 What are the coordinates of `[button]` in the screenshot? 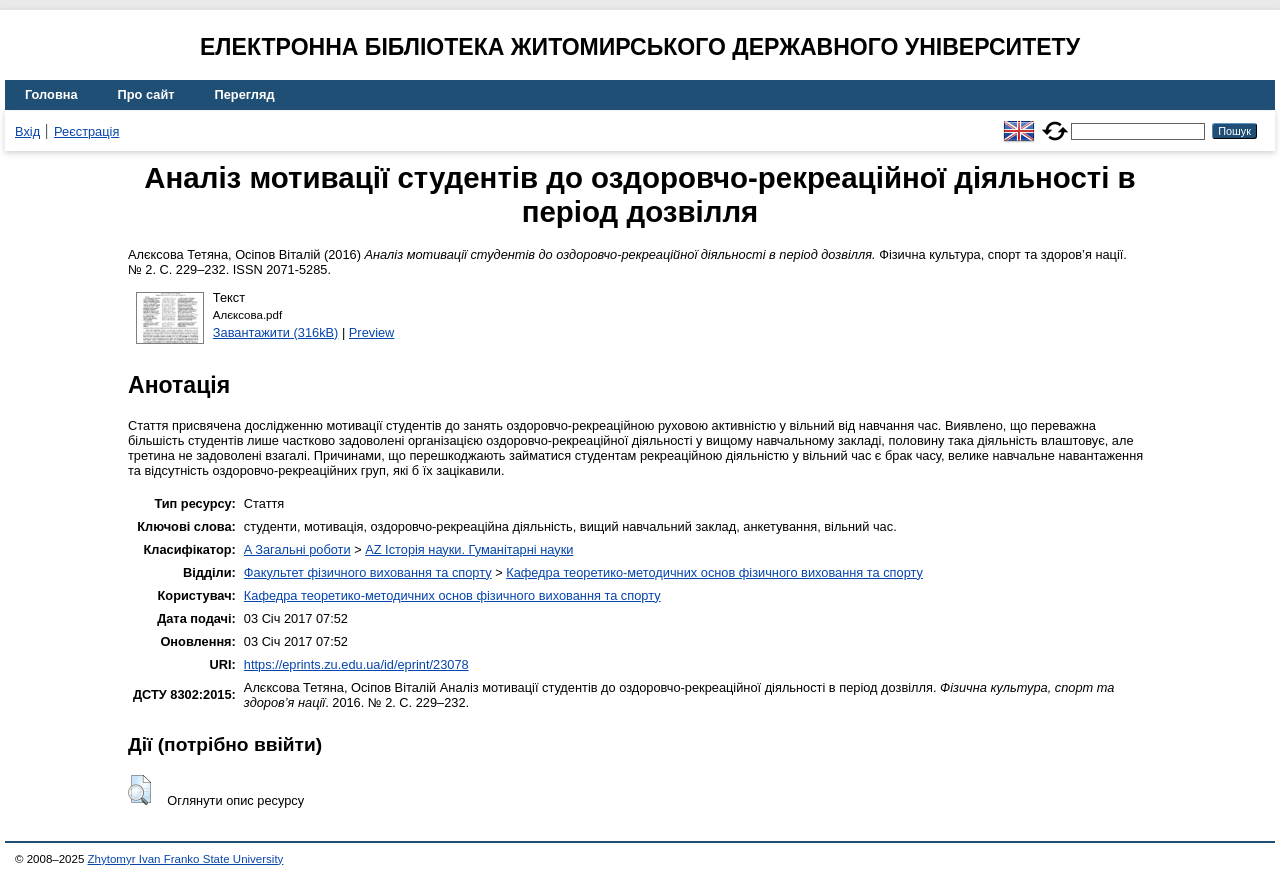 It's located at (139, 790).